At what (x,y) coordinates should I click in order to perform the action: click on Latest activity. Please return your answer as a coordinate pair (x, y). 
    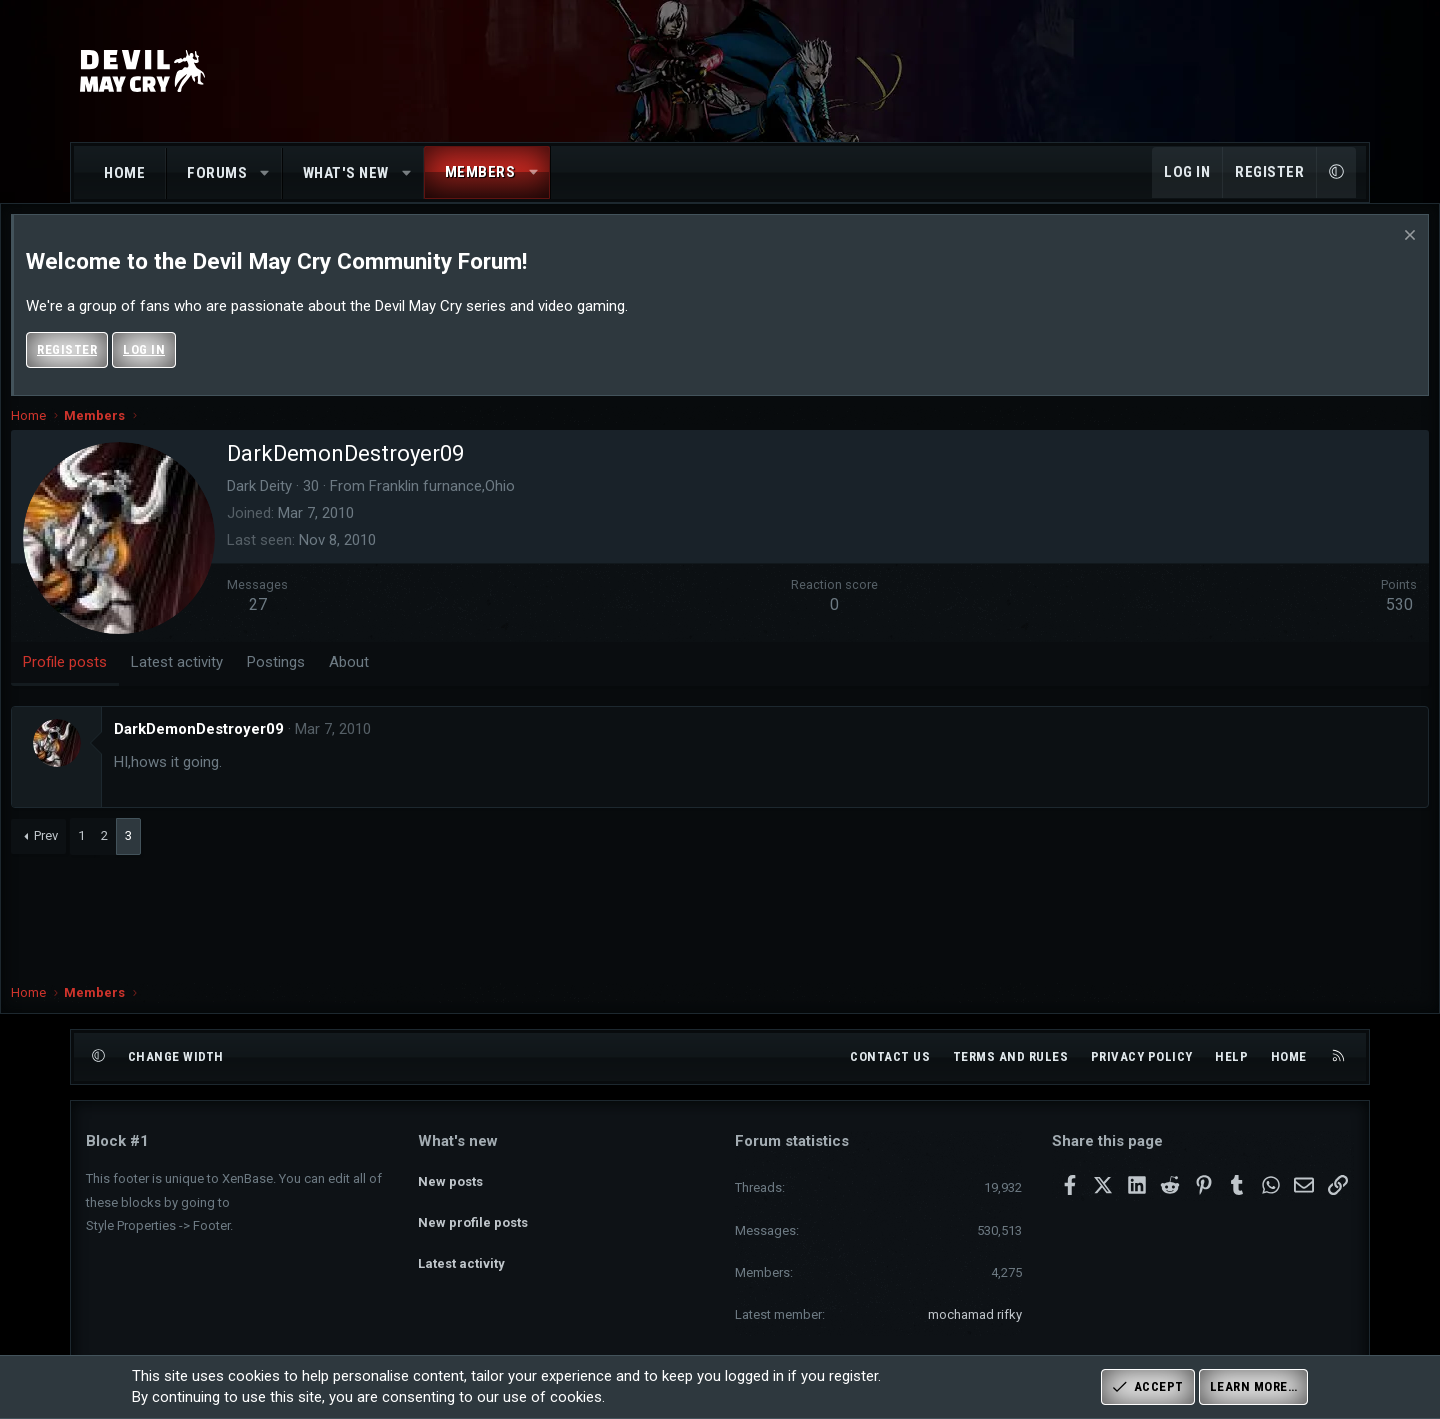
    Looking at the image, I should click on (461, 1248).